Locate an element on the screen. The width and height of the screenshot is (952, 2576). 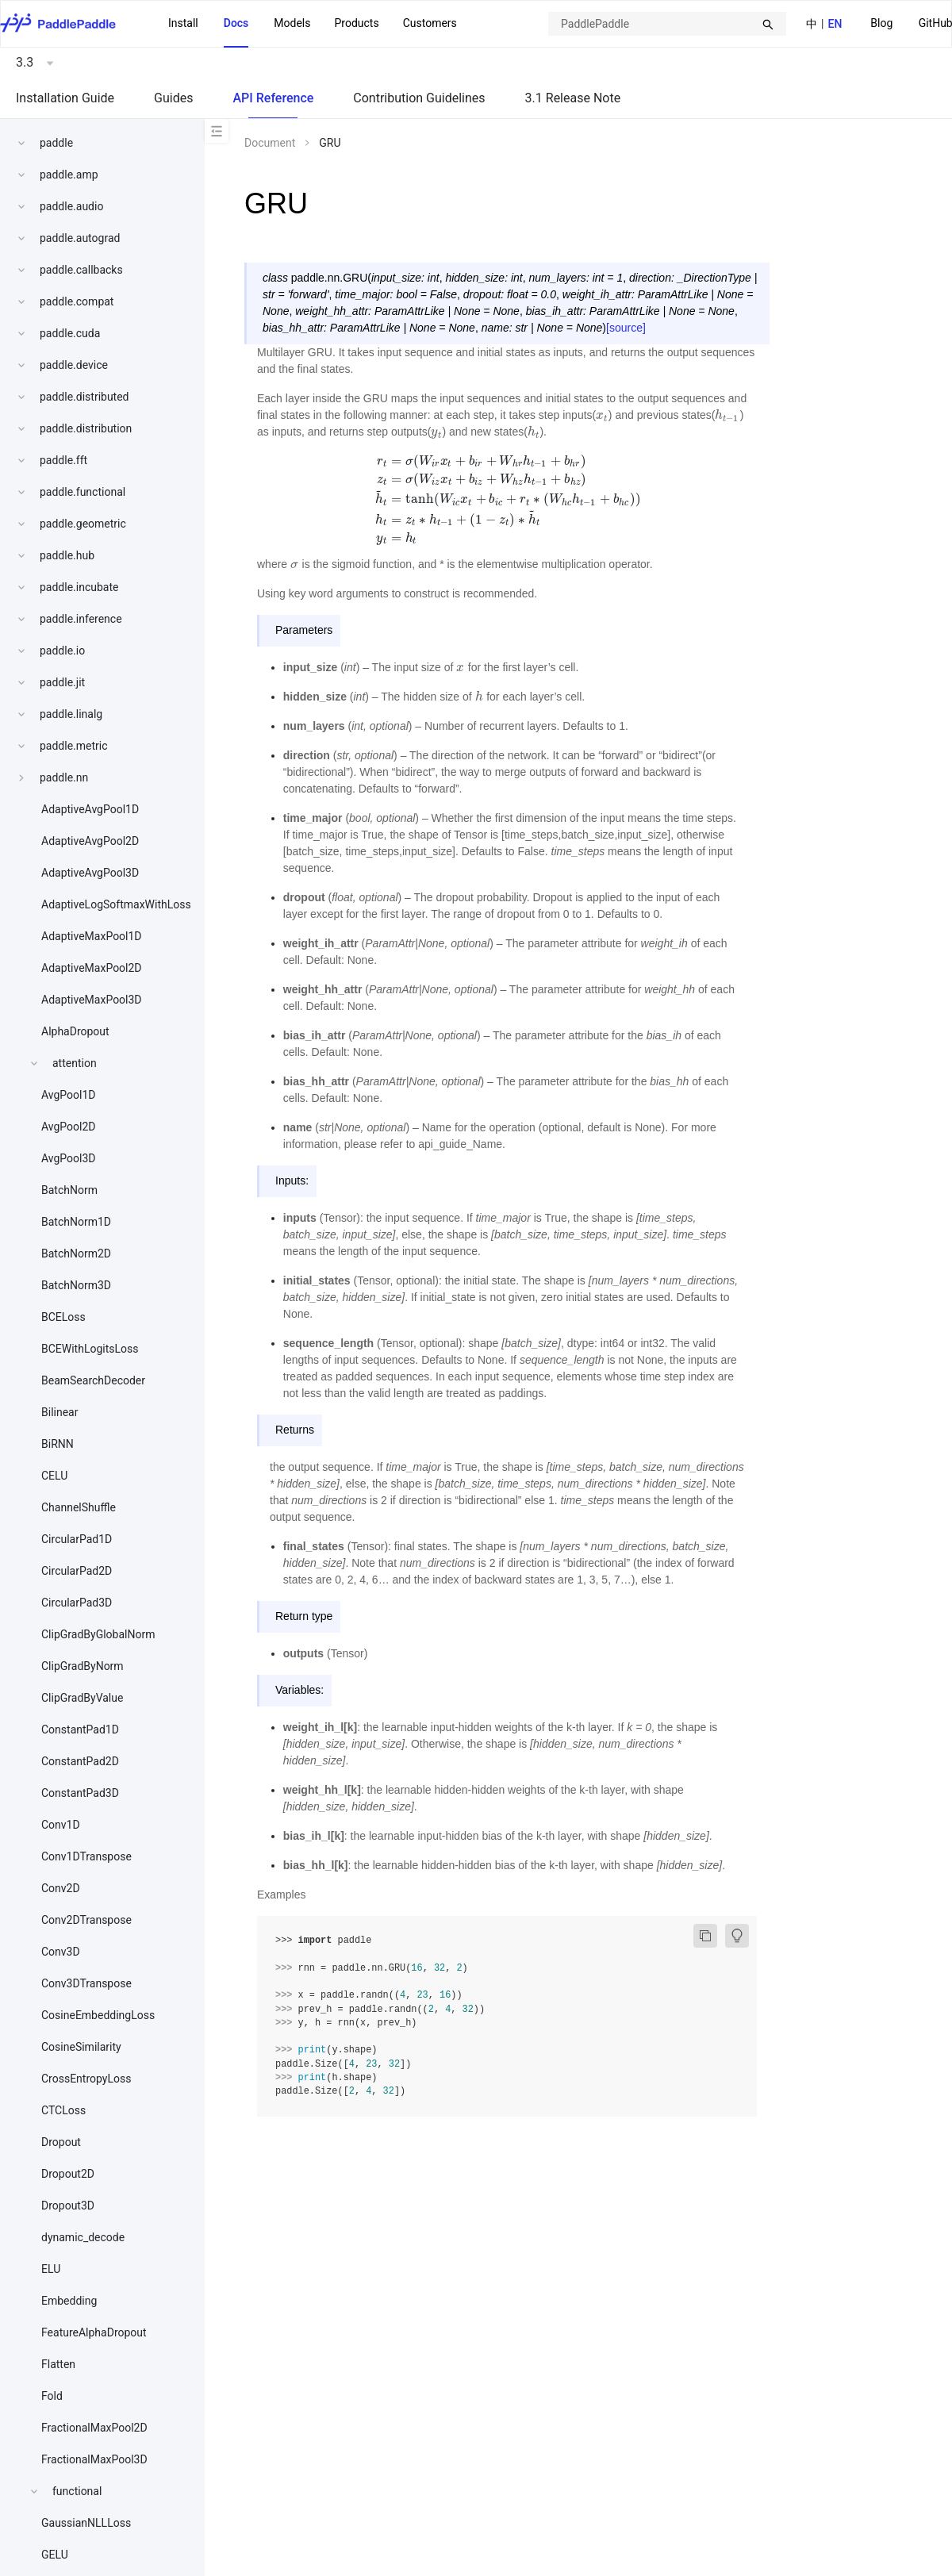
AdaptiveMaxPool2D is located at coordinates (91, 968).